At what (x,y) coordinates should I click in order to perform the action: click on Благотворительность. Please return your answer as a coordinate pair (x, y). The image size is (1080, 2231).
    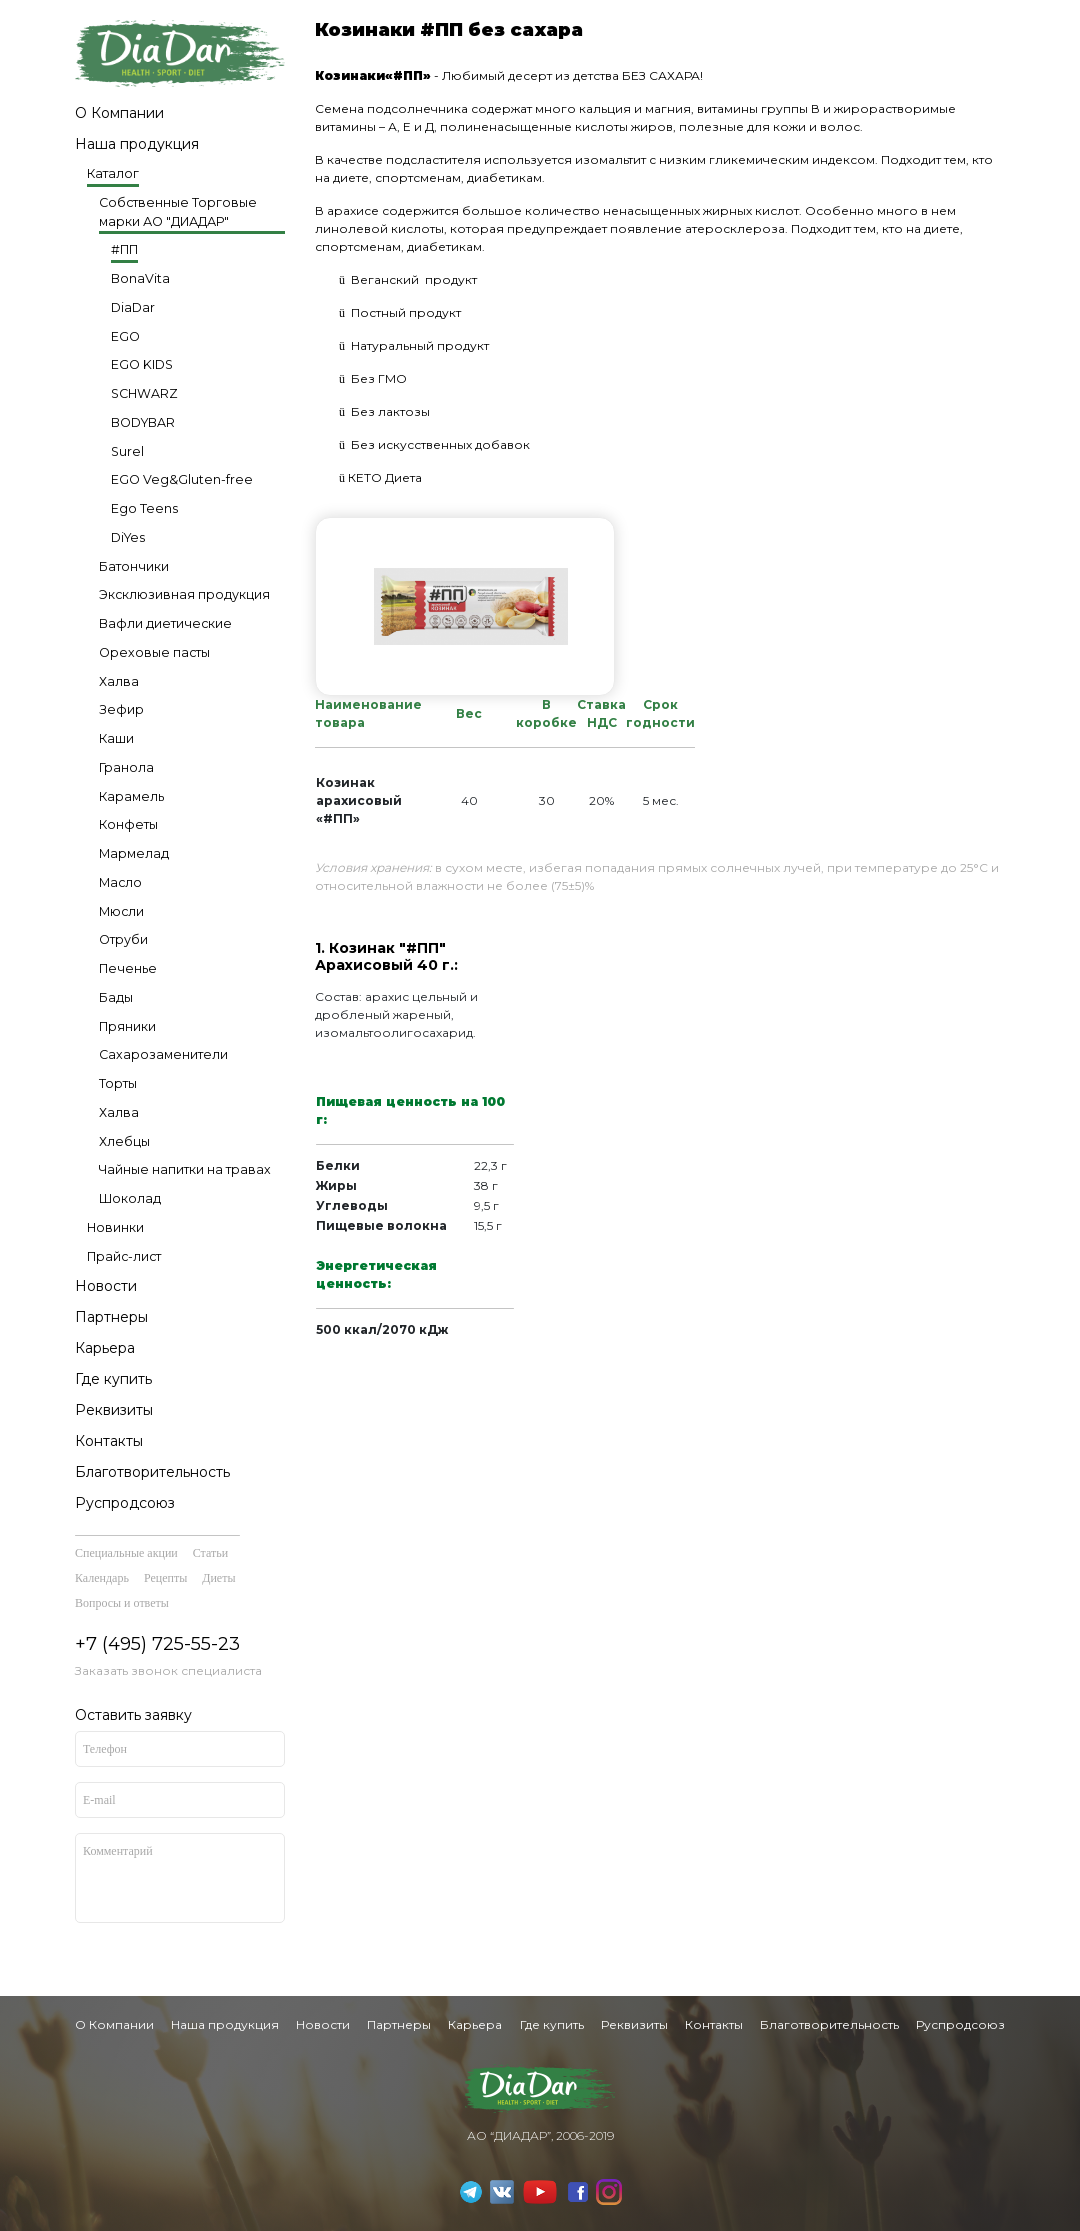
    Looking at the image, I should click on (152, 1472).